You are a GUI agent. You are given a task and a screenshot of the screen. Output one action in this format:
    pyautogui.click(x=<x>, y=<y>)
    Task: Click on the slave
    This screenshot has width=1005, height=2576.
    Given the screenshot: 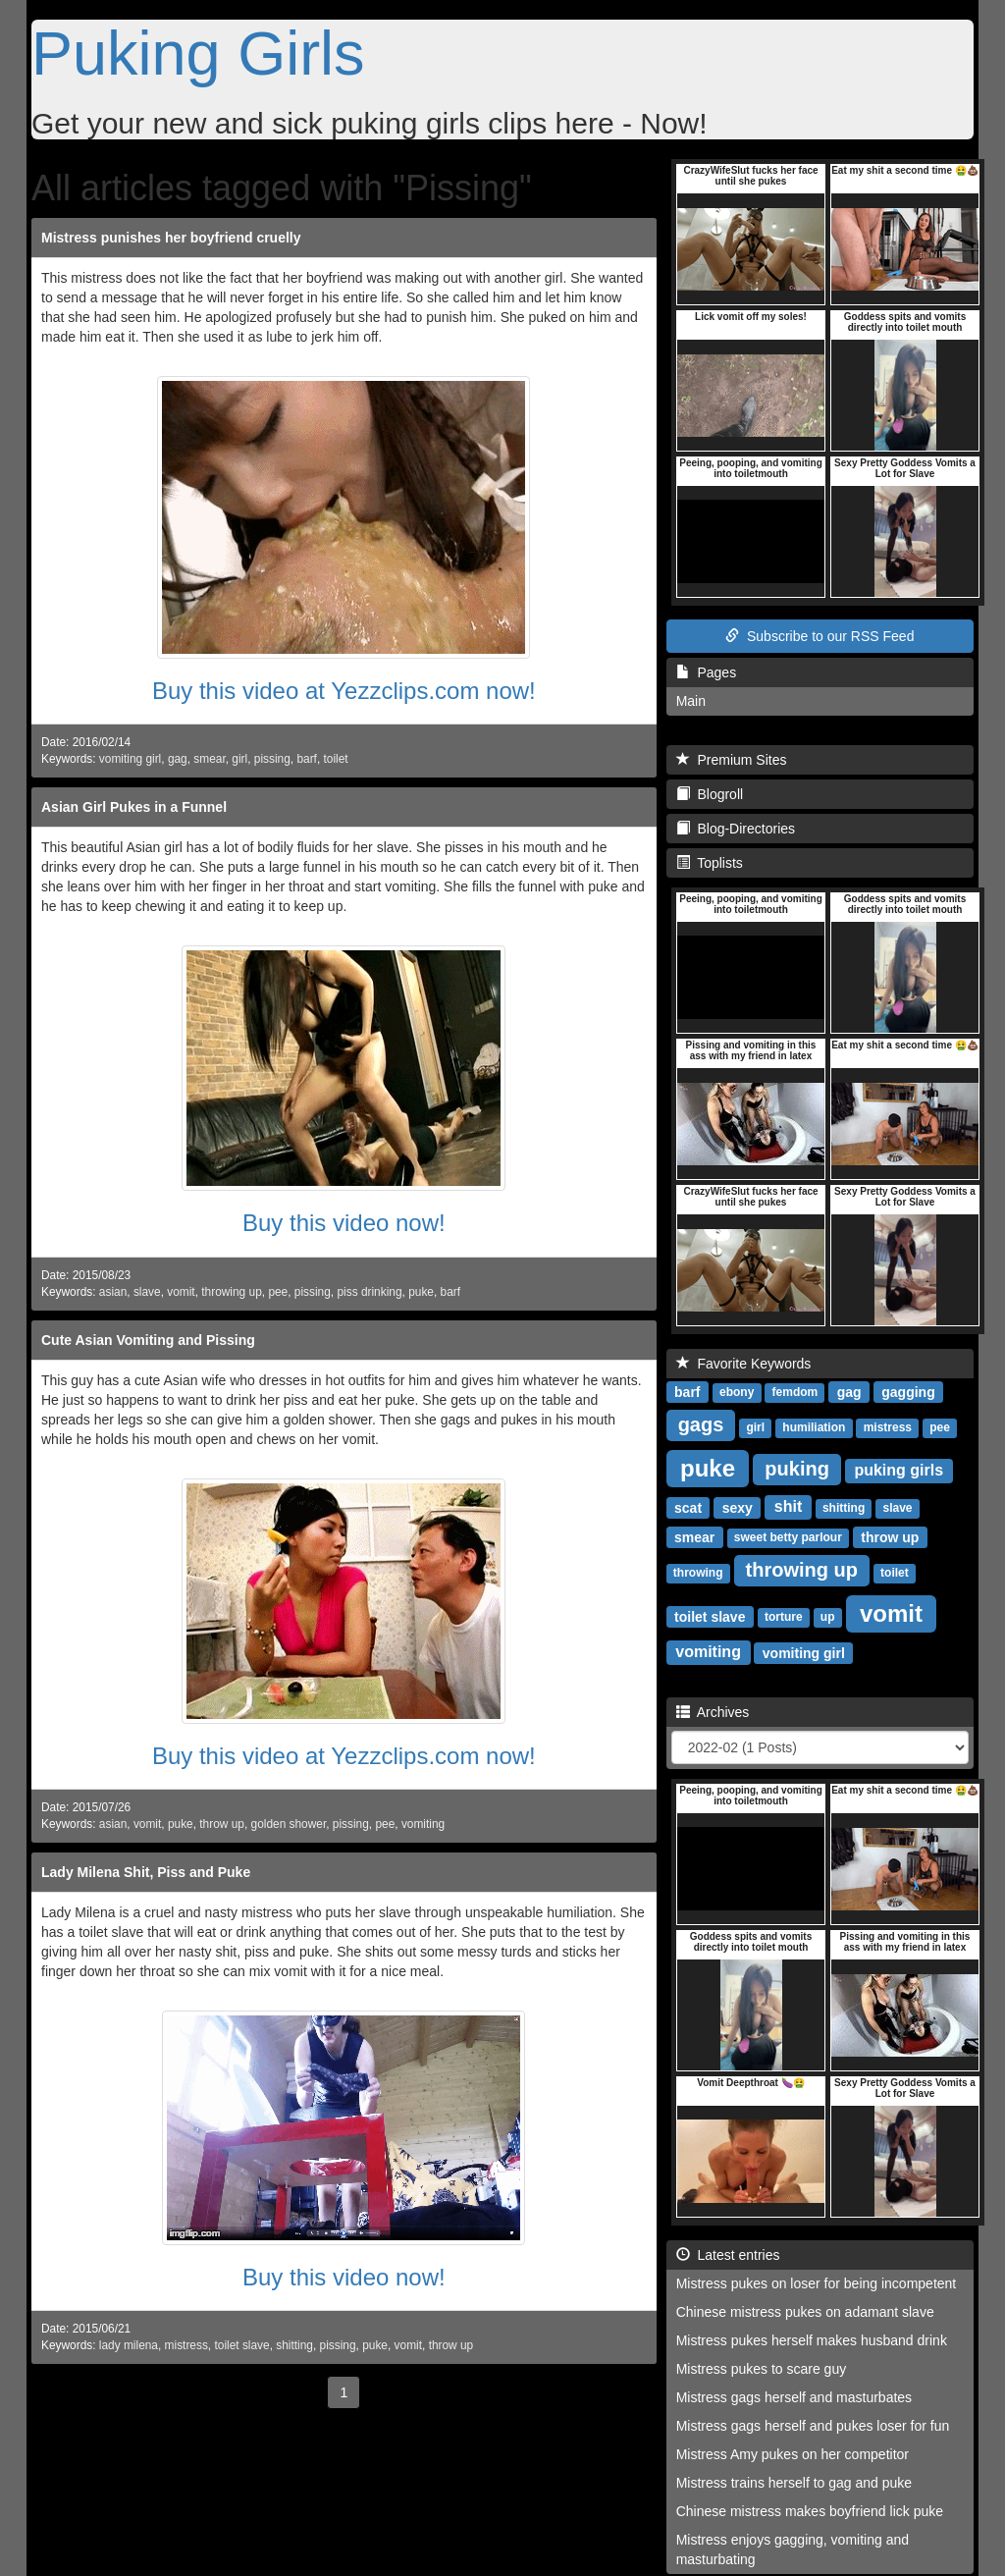 What is the action you would take?
    pyautogui.click(x=147, y=1292)
    